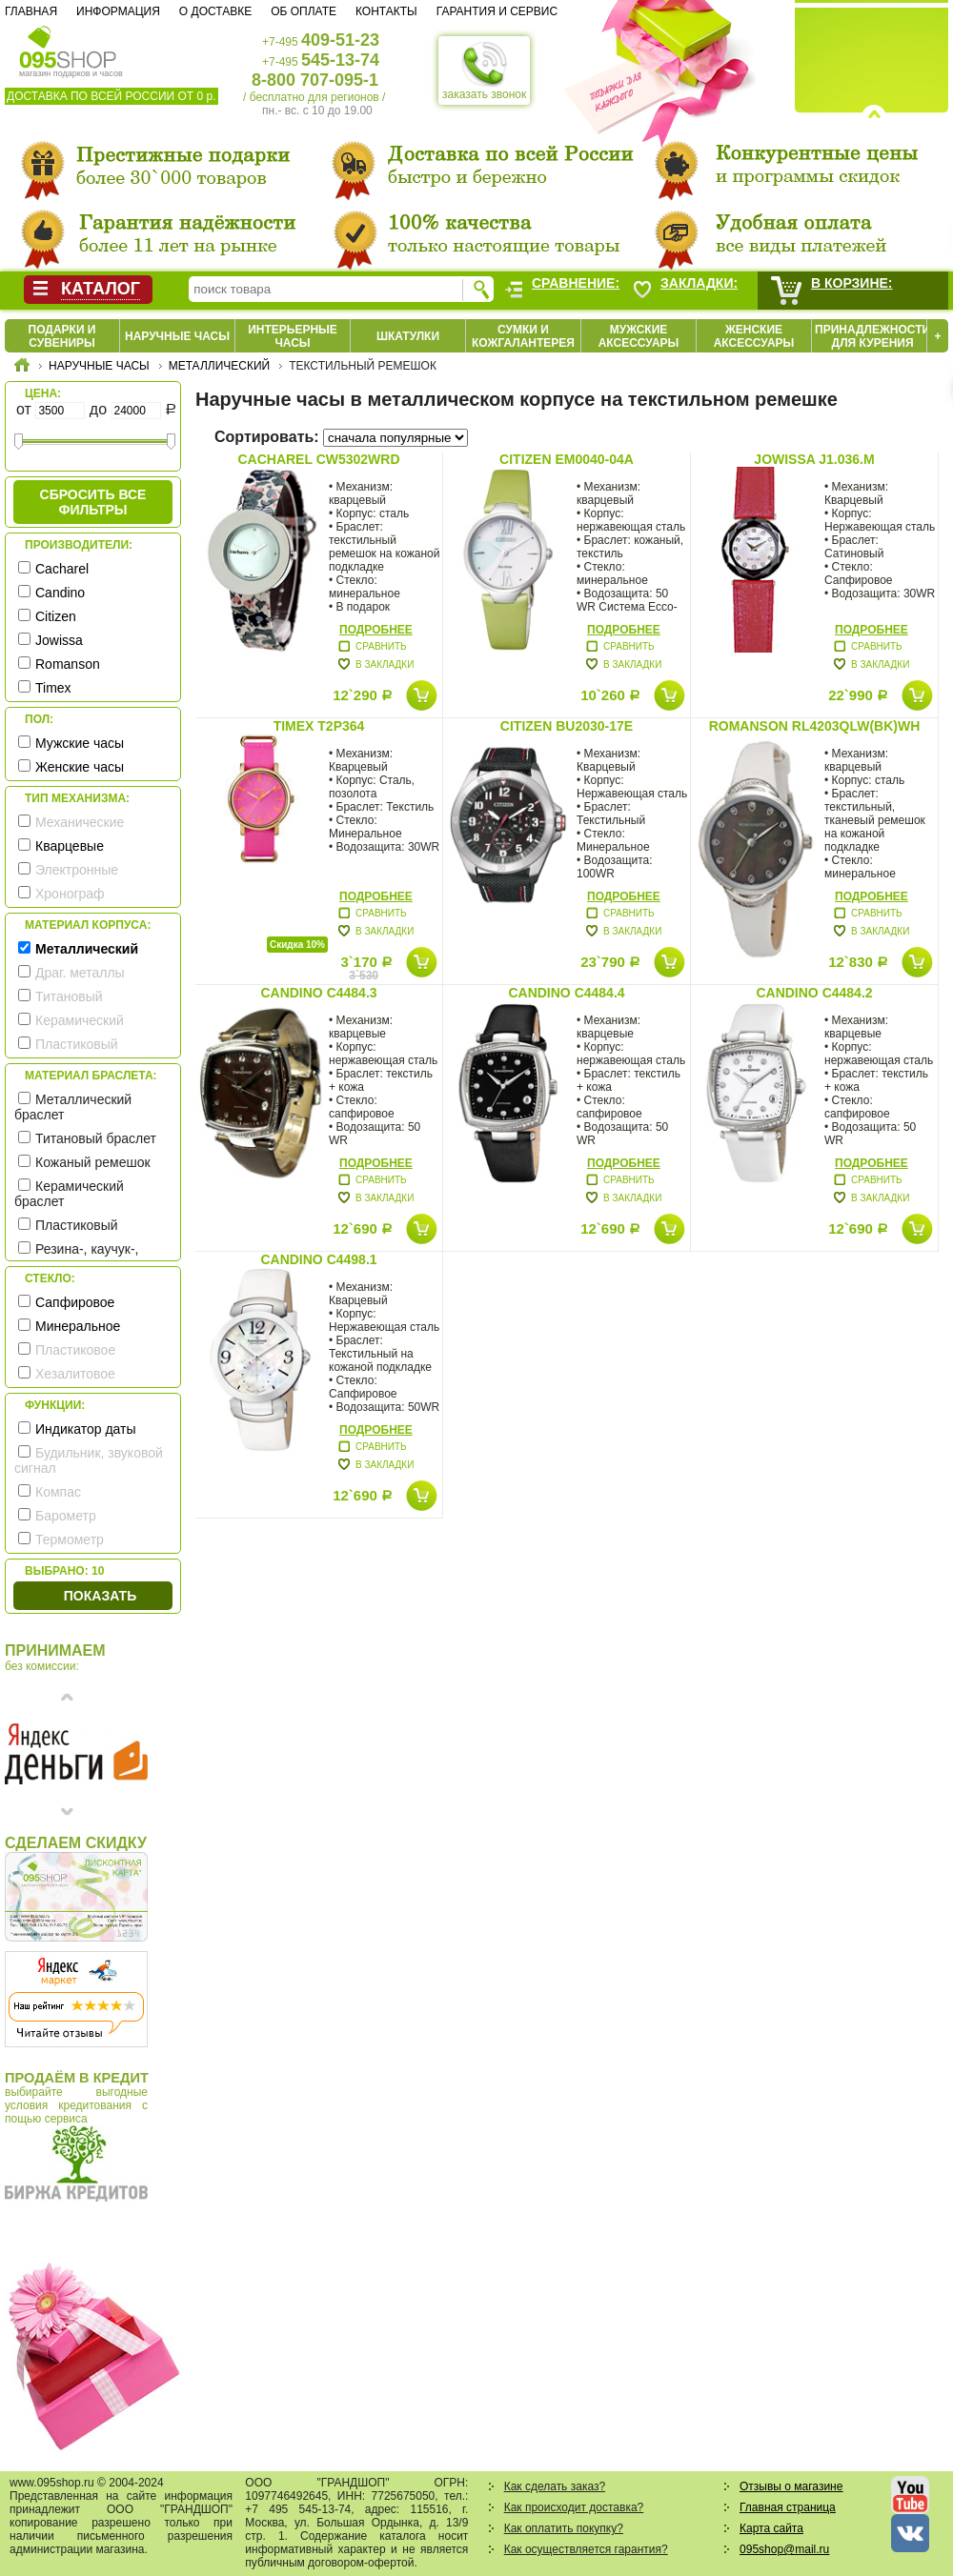  I want to click on Jowissa, so click(59, 640).